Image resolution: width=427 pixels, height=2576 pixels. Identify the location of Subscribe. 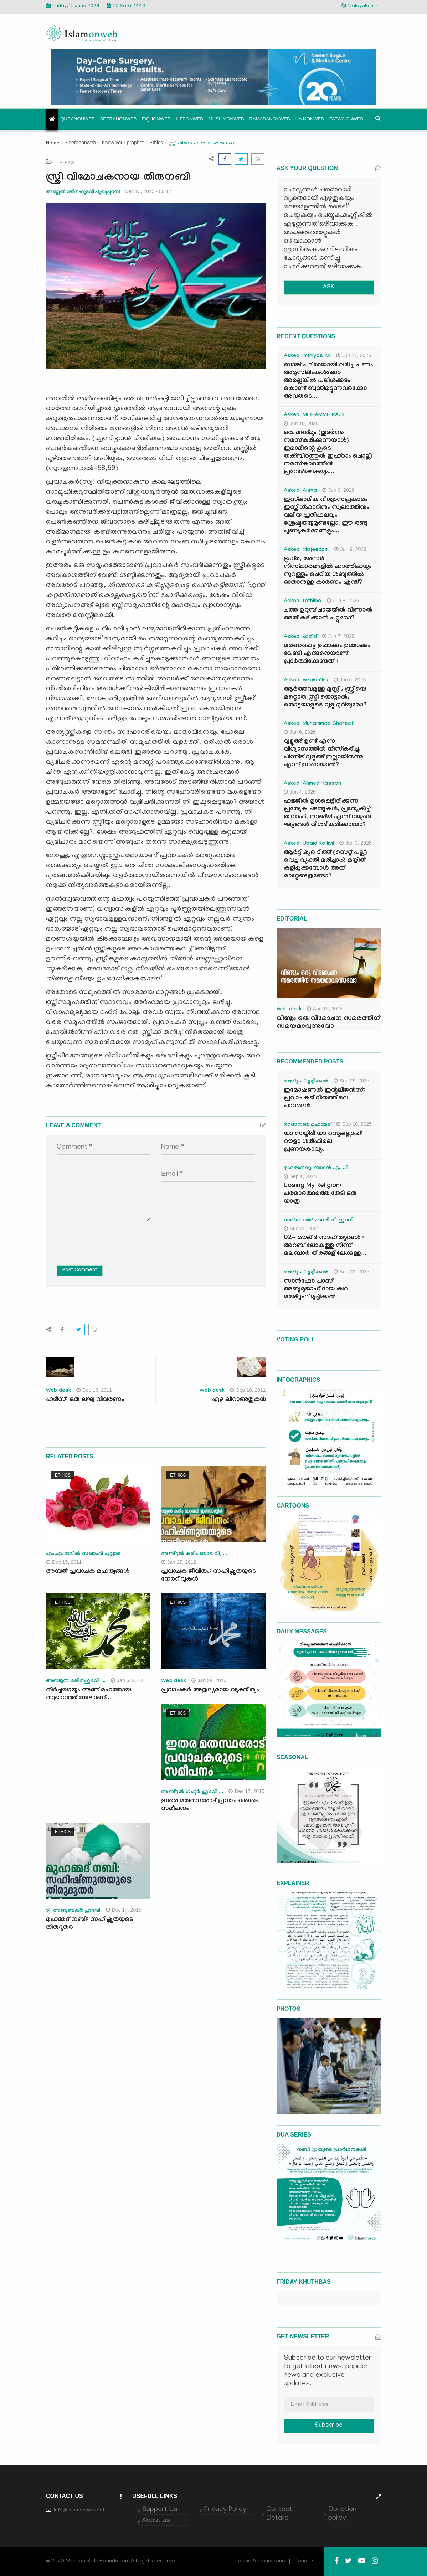
(329, 2425).